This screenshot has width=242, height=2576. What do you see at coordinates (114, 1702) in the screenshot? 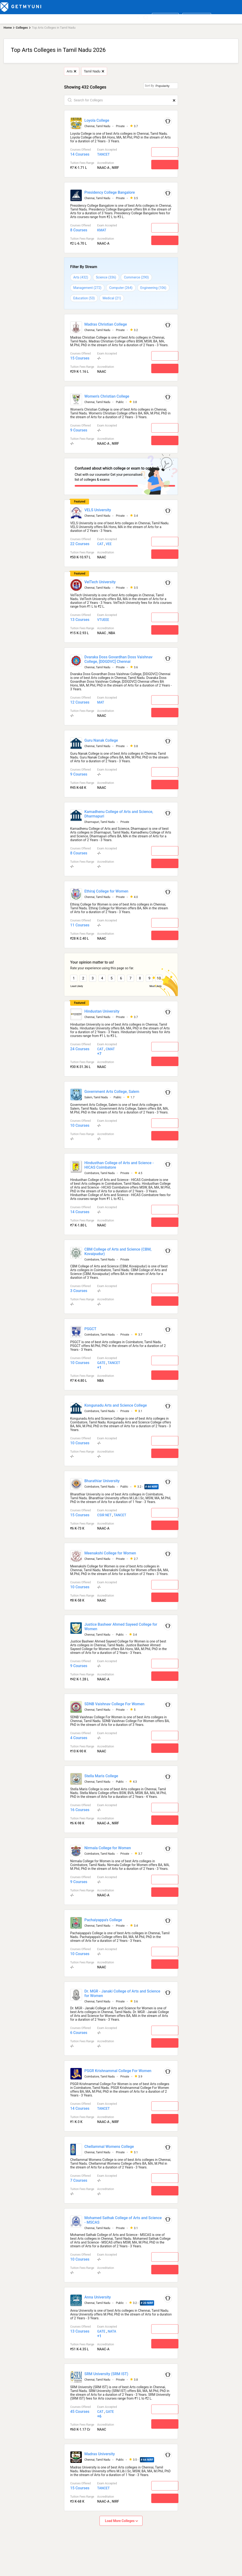
I see `SDNB Vaishnav College For Women` at bounding box center [114, 1702].